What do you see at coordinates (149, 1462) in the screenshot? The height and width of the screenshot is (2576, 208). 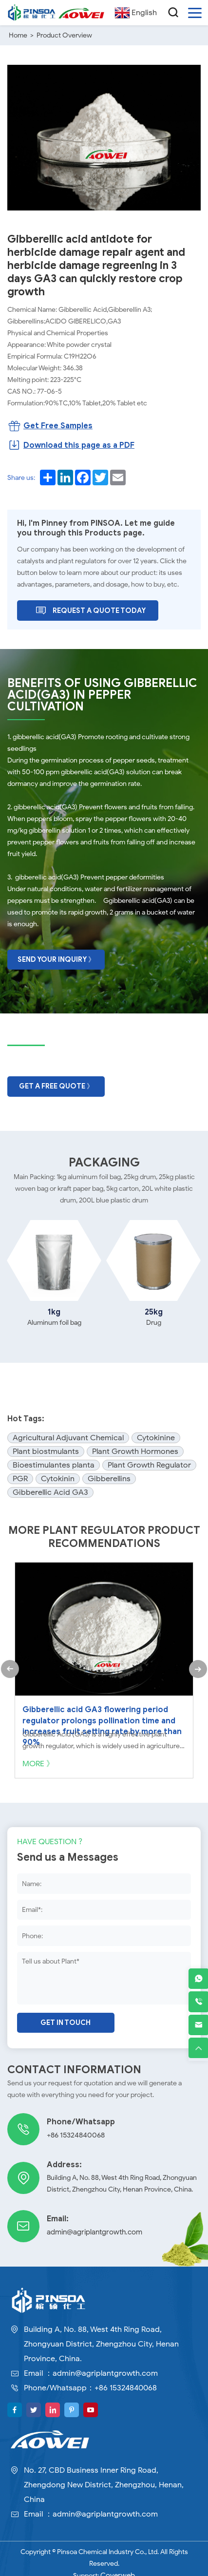 I see `Plant Growth Regulator` at bounding box center [149, 1462].